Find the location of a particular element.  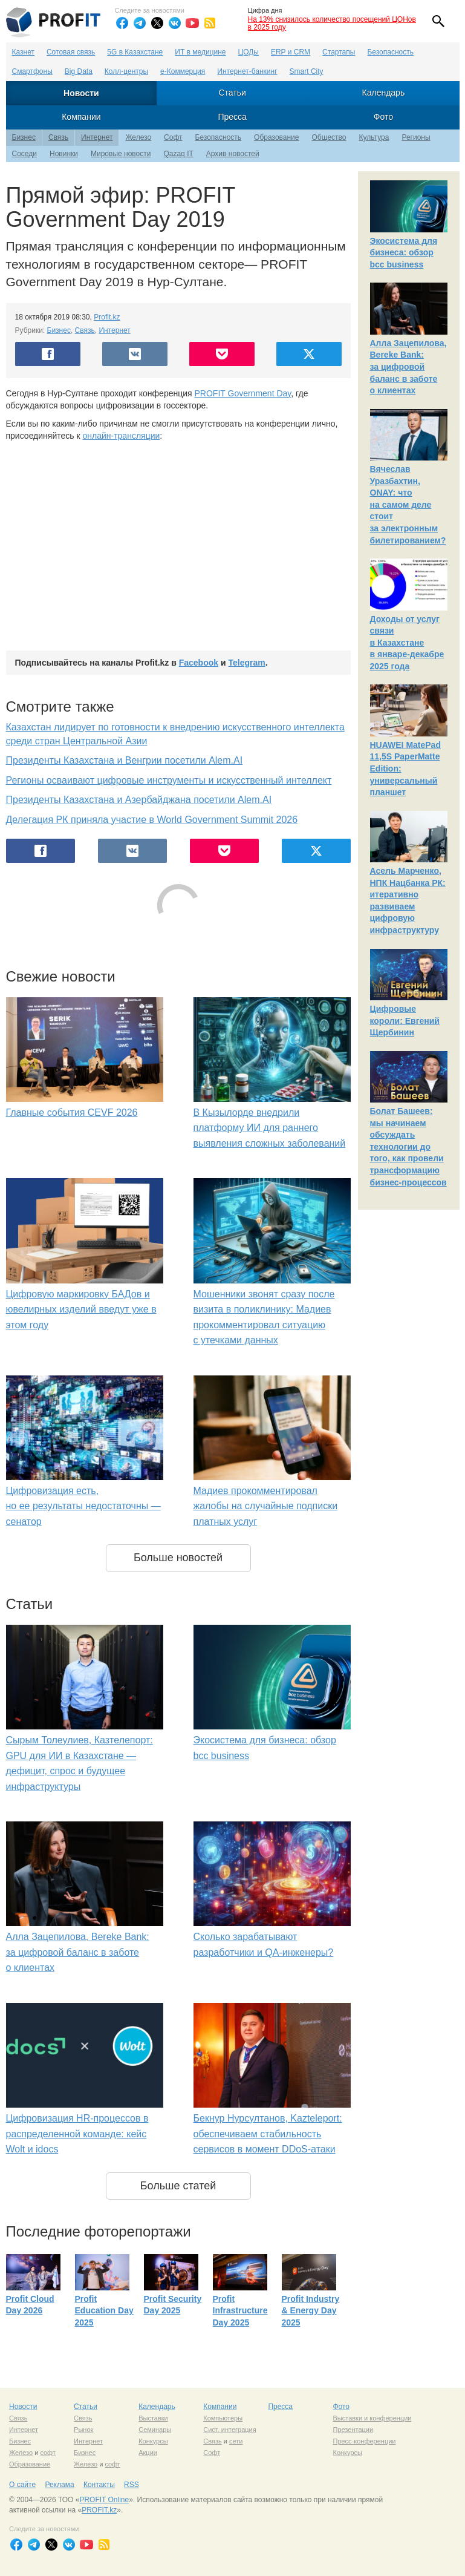

Пресса is located at coordinates (232, 117).